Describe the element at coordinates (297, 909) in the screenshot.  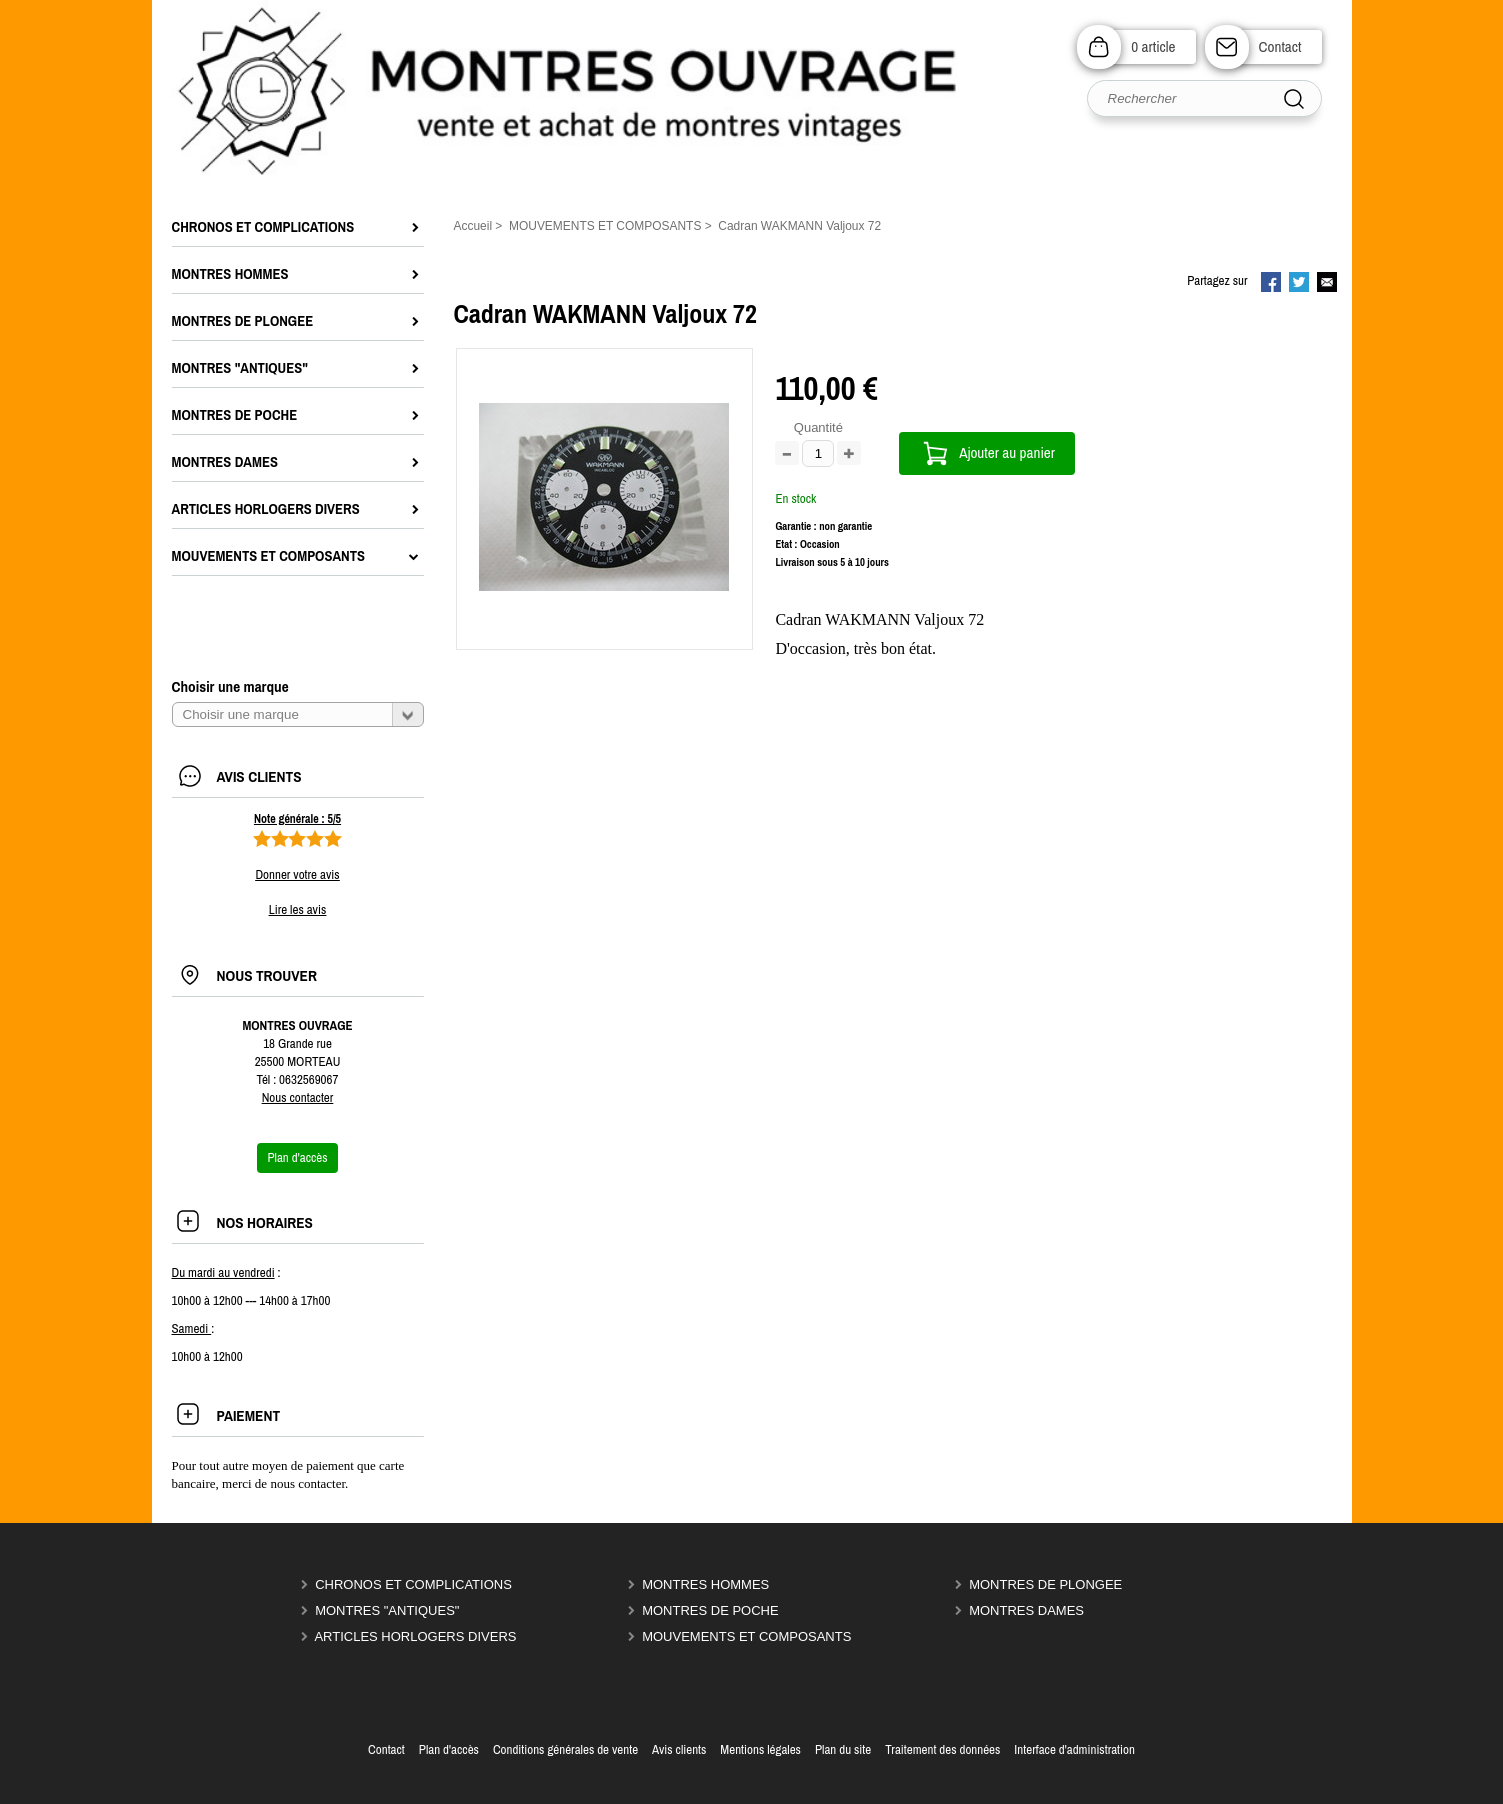
I see `Lire les avis` at that location.